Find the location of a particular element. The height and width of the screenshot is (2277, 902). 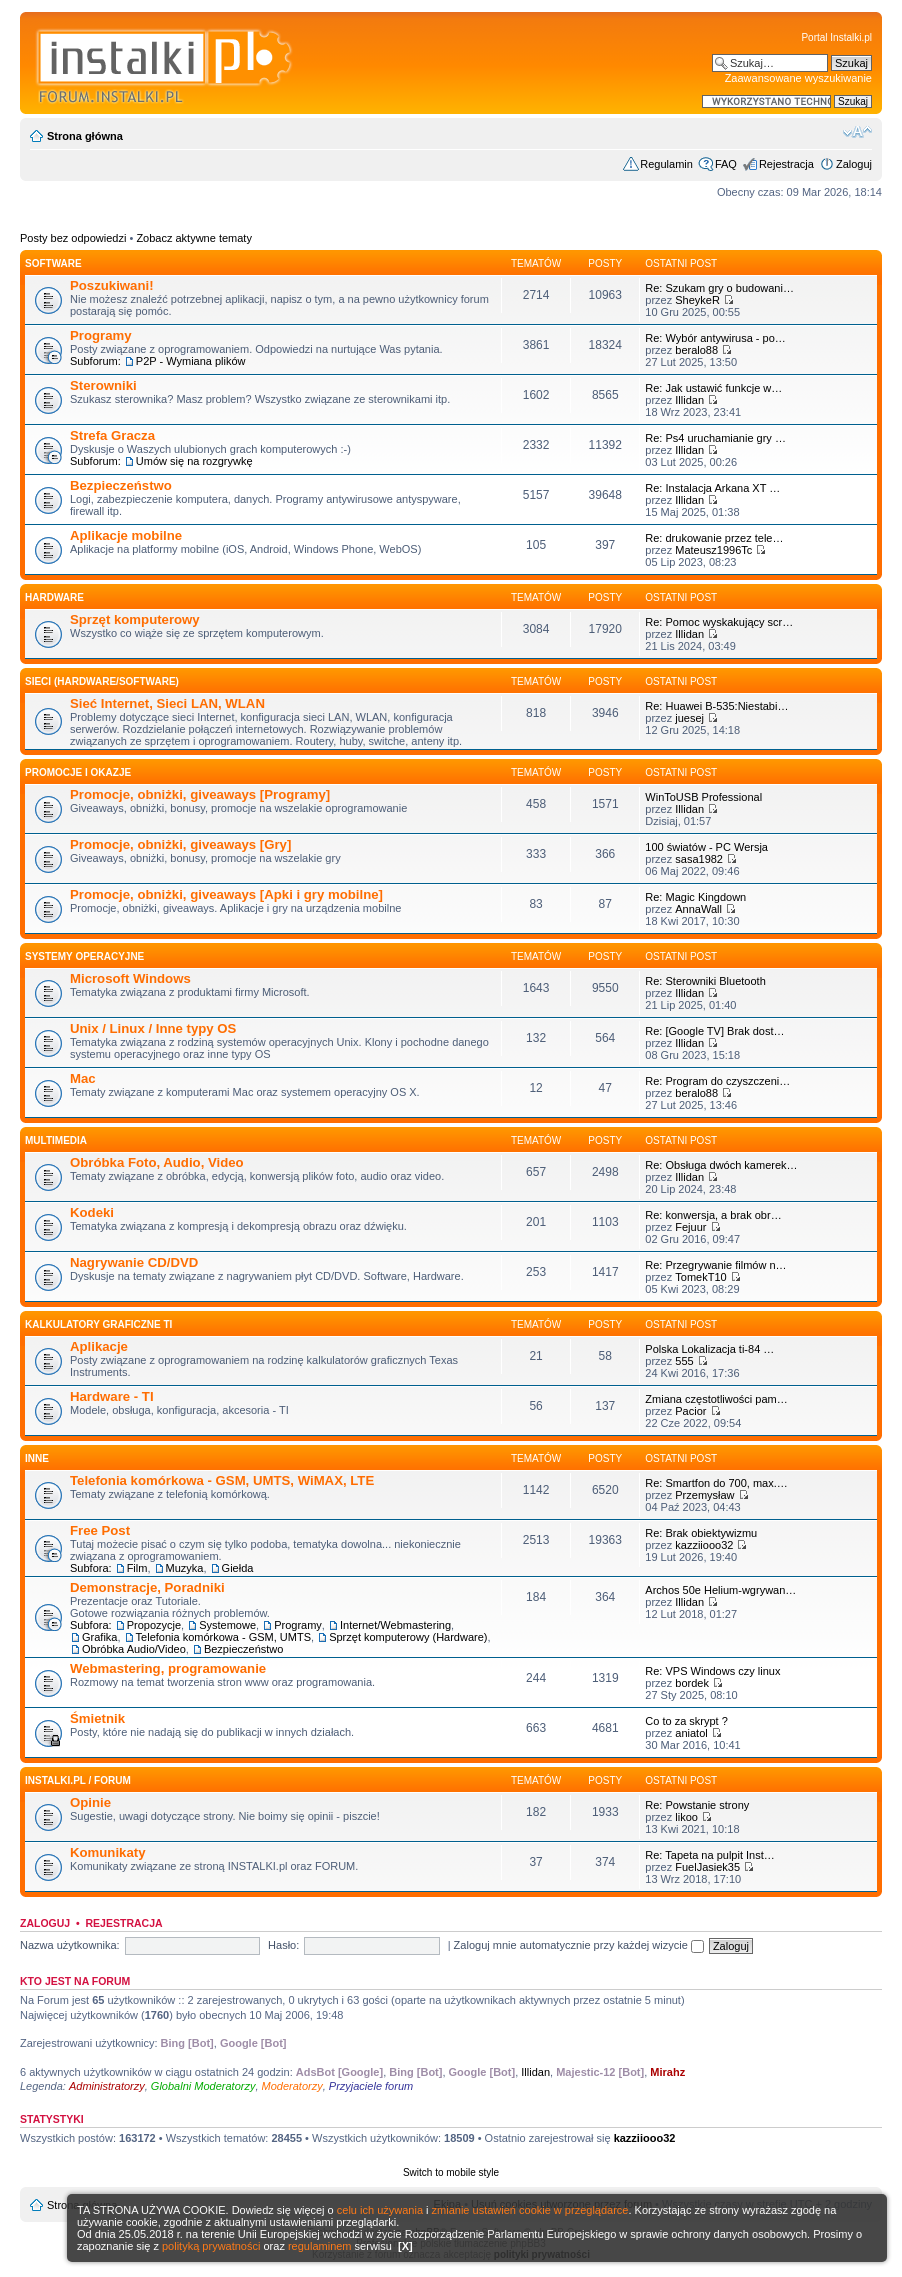

Umów się na rozgrywkę is located at coordinates (194, 461).